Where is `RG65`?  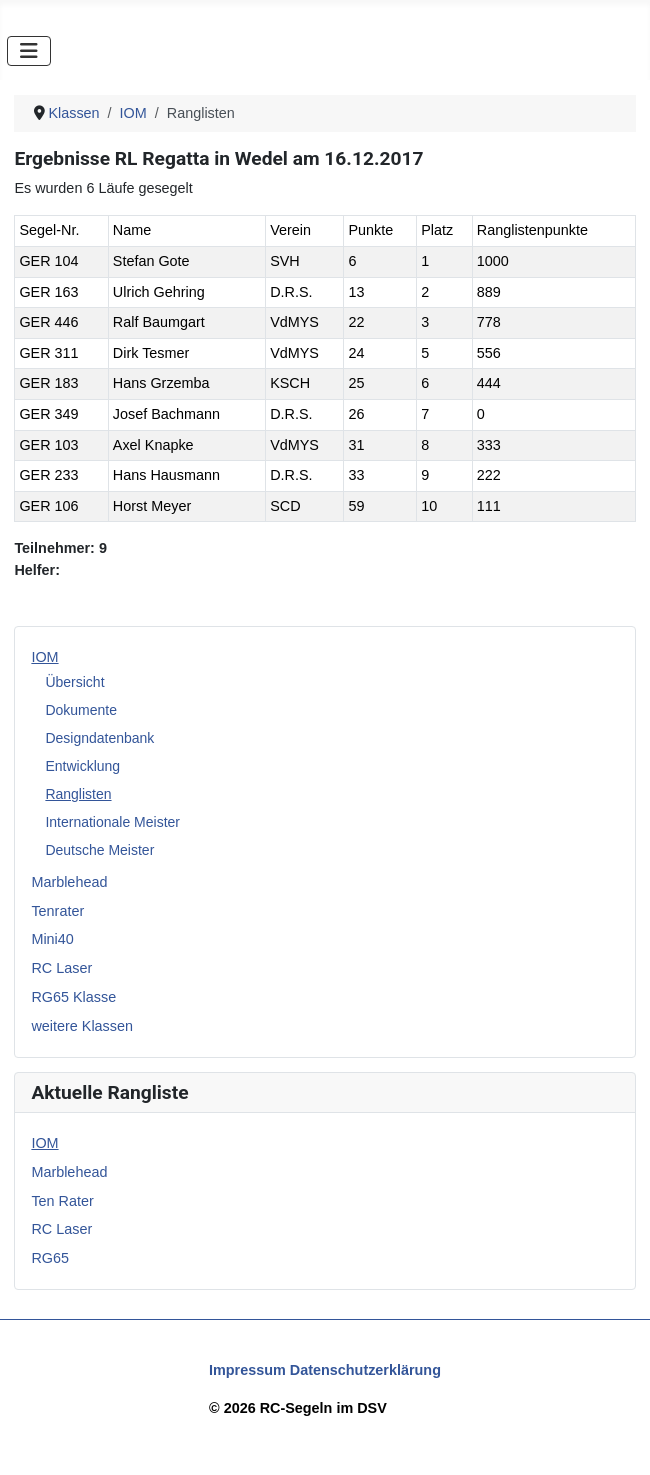
RG65 is located at coordinates (50, 1258).